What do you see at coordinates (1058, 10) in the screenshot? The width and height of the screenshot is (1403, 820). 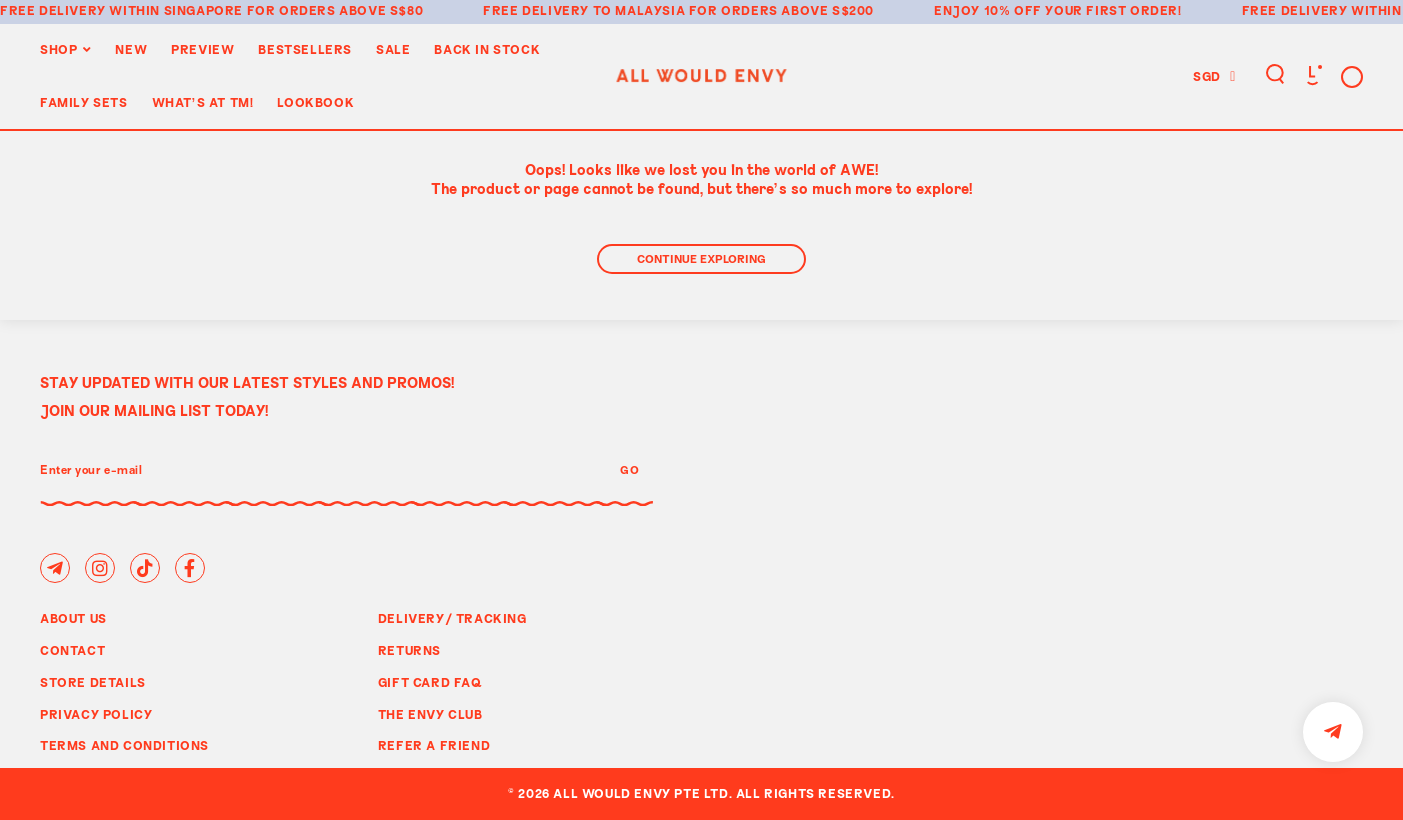 I see `Enjoy 10% off your first order!` at bounding box center [1058, 10].